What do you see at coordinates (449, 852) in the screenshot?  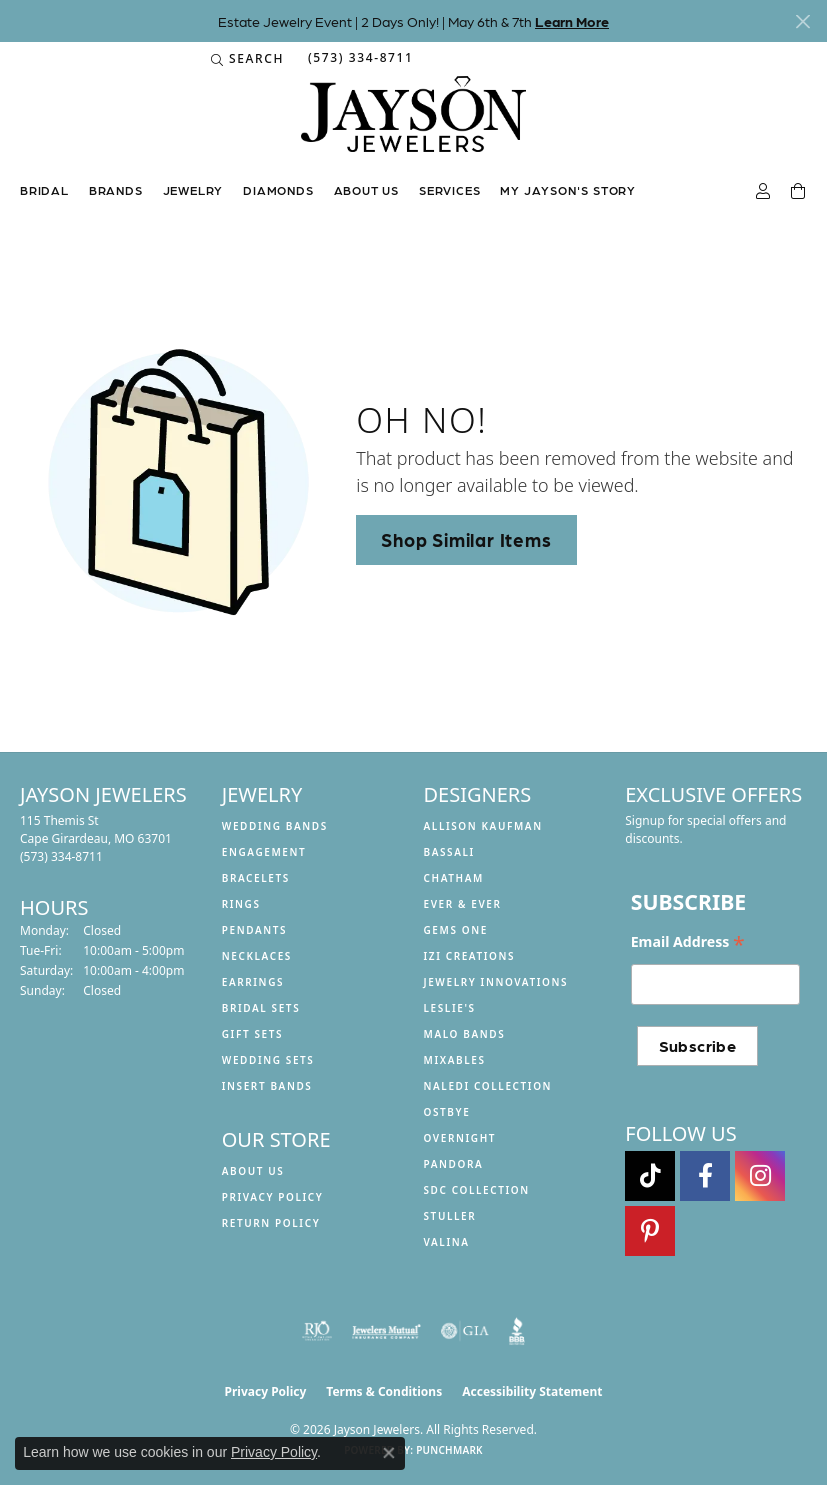 I see `Bassali [menuitem]` at bounding box center [449, 852].